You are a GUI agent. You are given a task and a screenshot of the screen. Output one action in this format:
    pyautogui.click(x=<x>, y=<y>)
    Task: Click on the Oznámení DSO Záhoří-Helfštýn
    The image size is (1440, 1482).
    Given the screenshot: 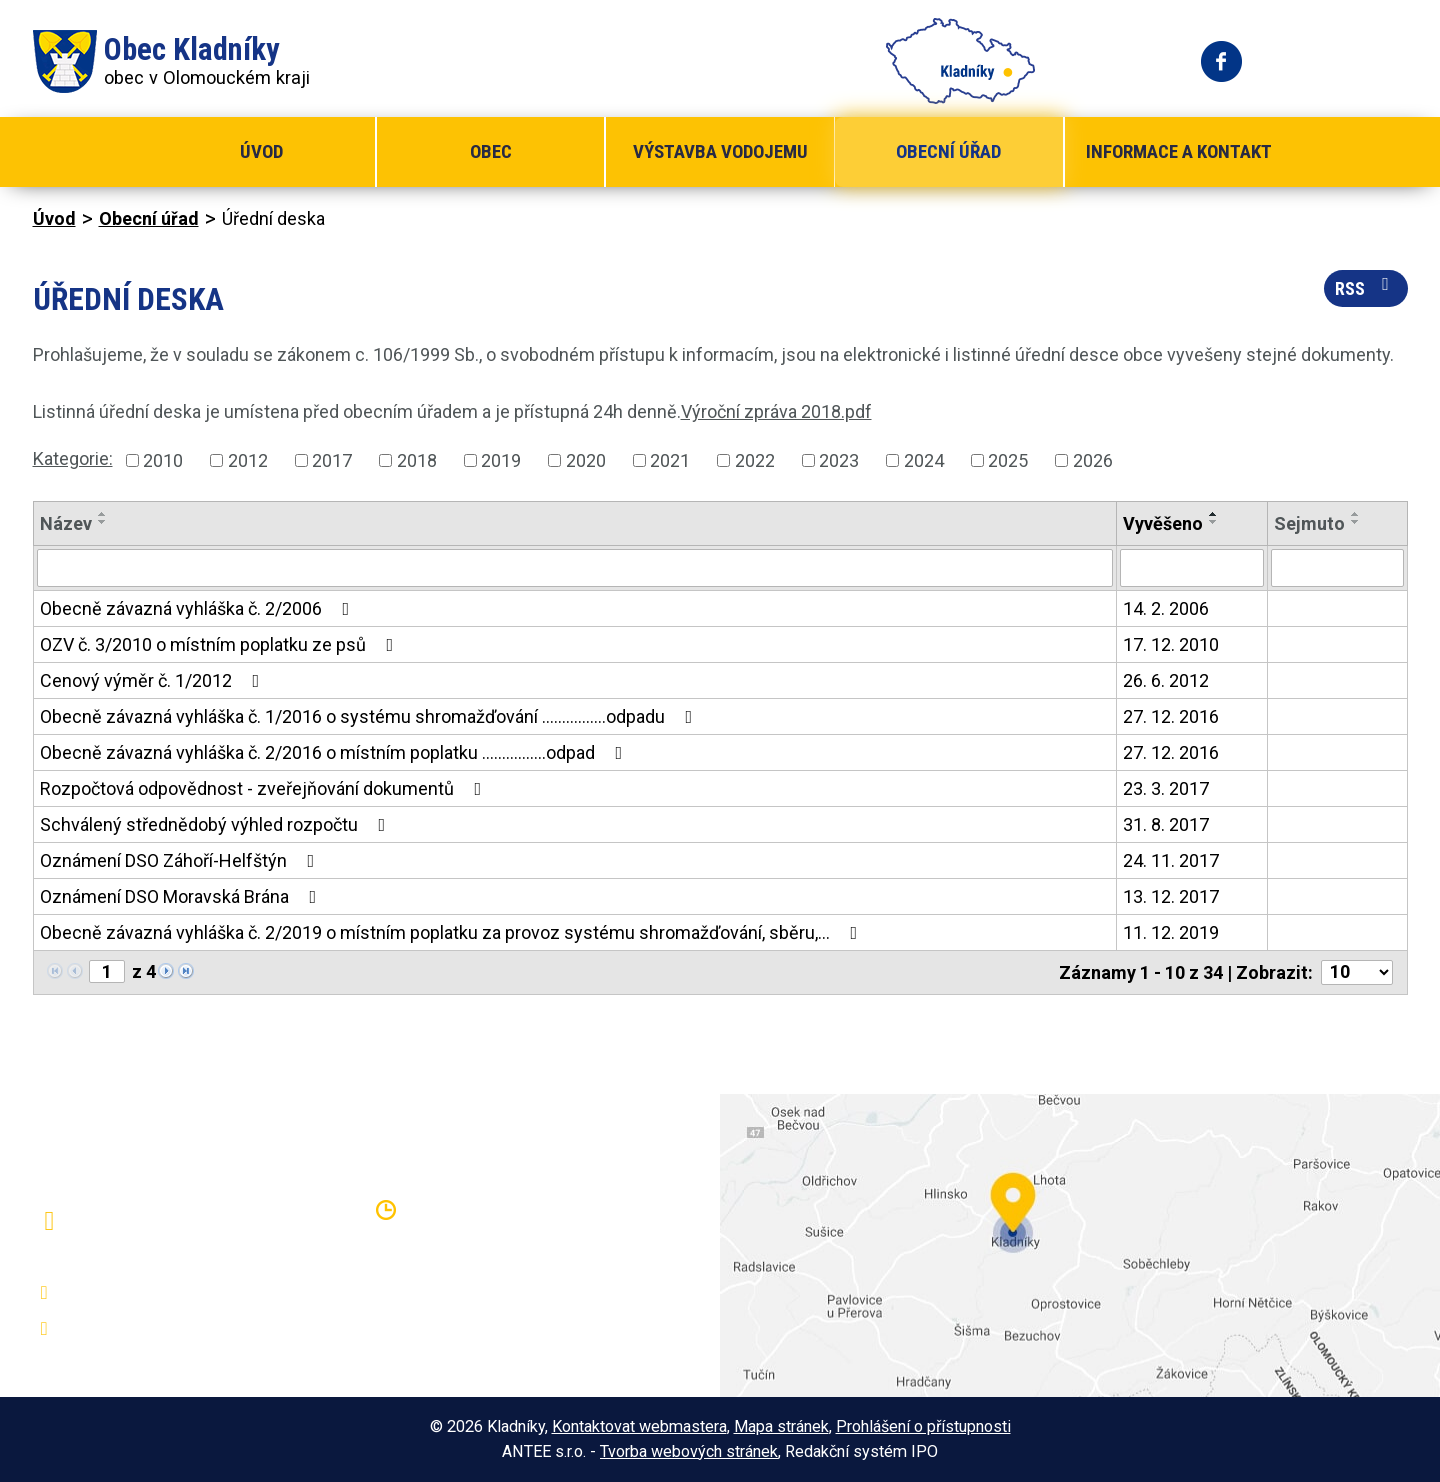 What is the action you would take?
    pyautogui.click(x=181, y=860)
    